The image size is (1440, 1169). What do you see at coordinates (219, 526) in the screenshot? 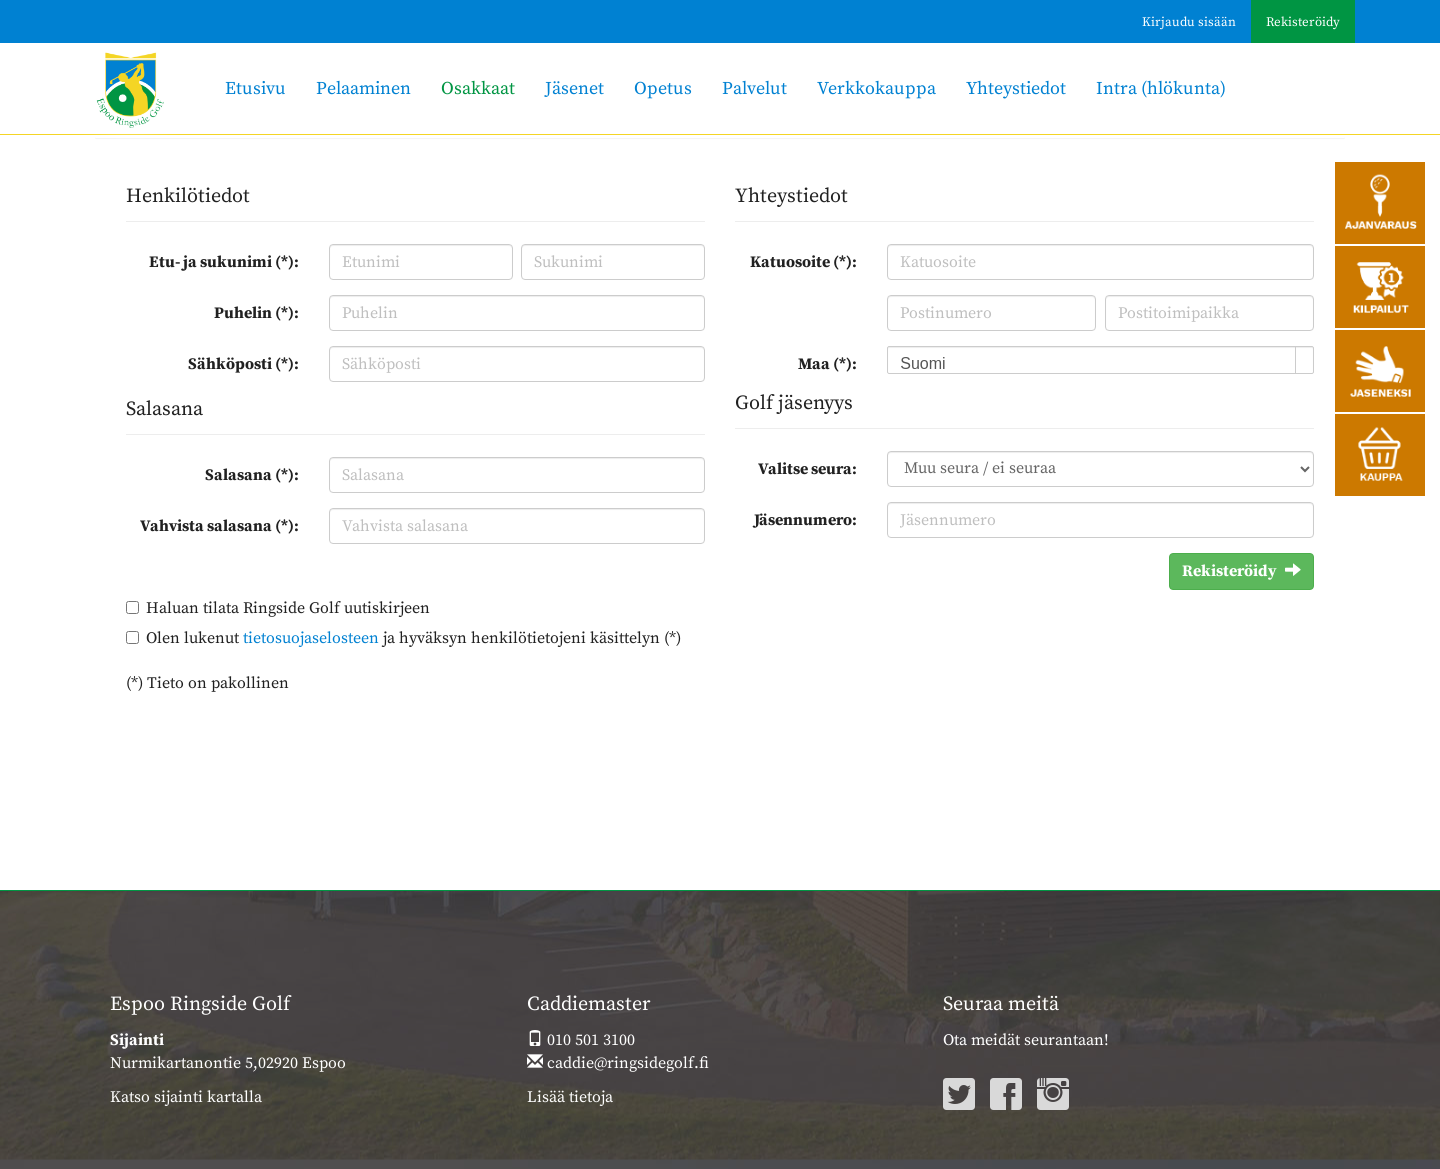
I see `Vahvista salasana (*):` at bounding box center [219, 526].